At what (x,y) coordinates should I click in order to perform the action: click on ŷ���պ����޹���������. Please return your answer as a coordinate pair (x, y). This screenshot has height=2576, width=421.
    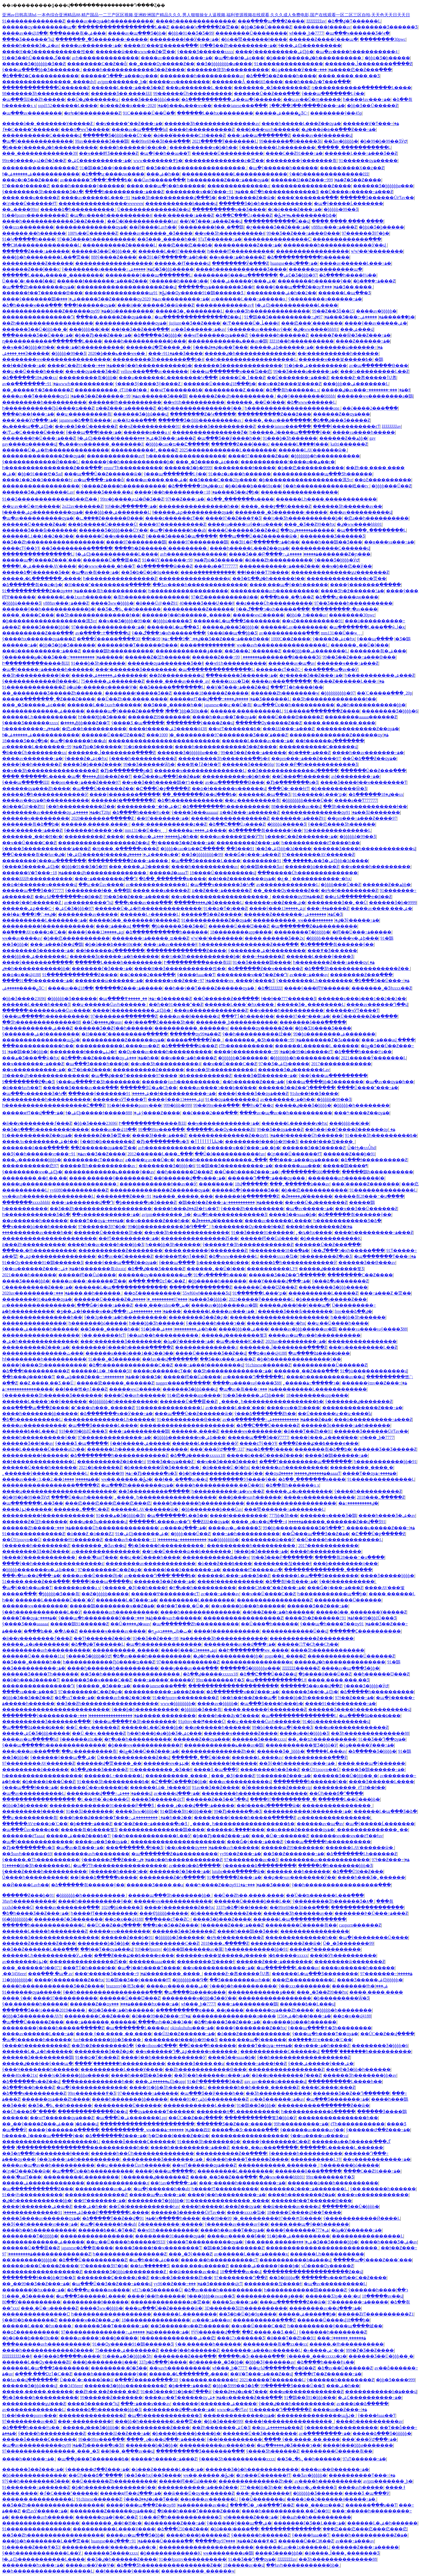
    Looking at the image, I should click on (375, 639).